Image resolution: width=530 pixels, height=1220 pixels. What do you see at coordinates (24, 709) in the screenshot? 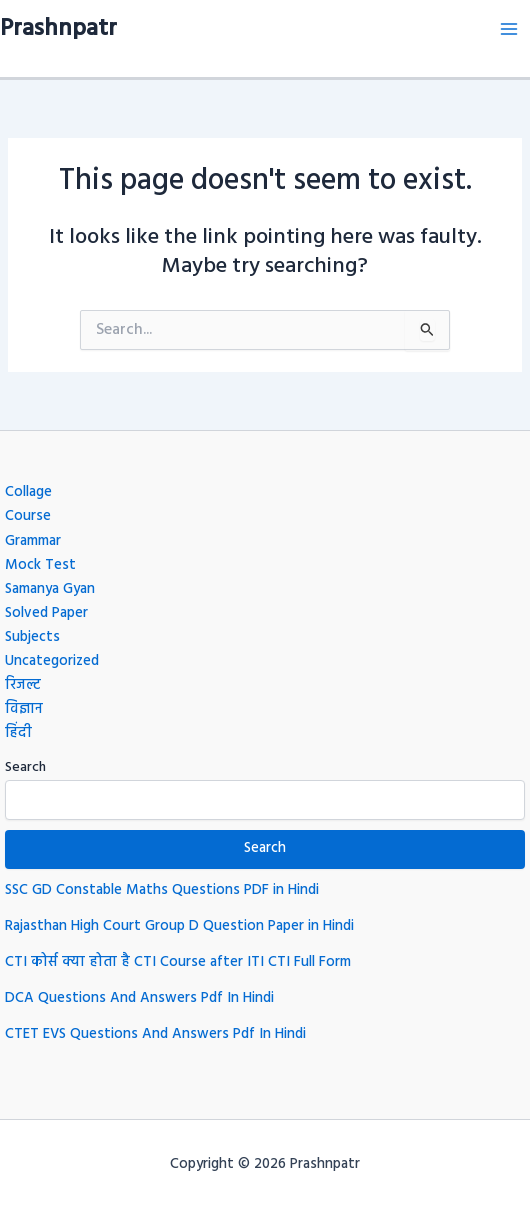
I see `विज्ञान` at bounding box center [24, 709].